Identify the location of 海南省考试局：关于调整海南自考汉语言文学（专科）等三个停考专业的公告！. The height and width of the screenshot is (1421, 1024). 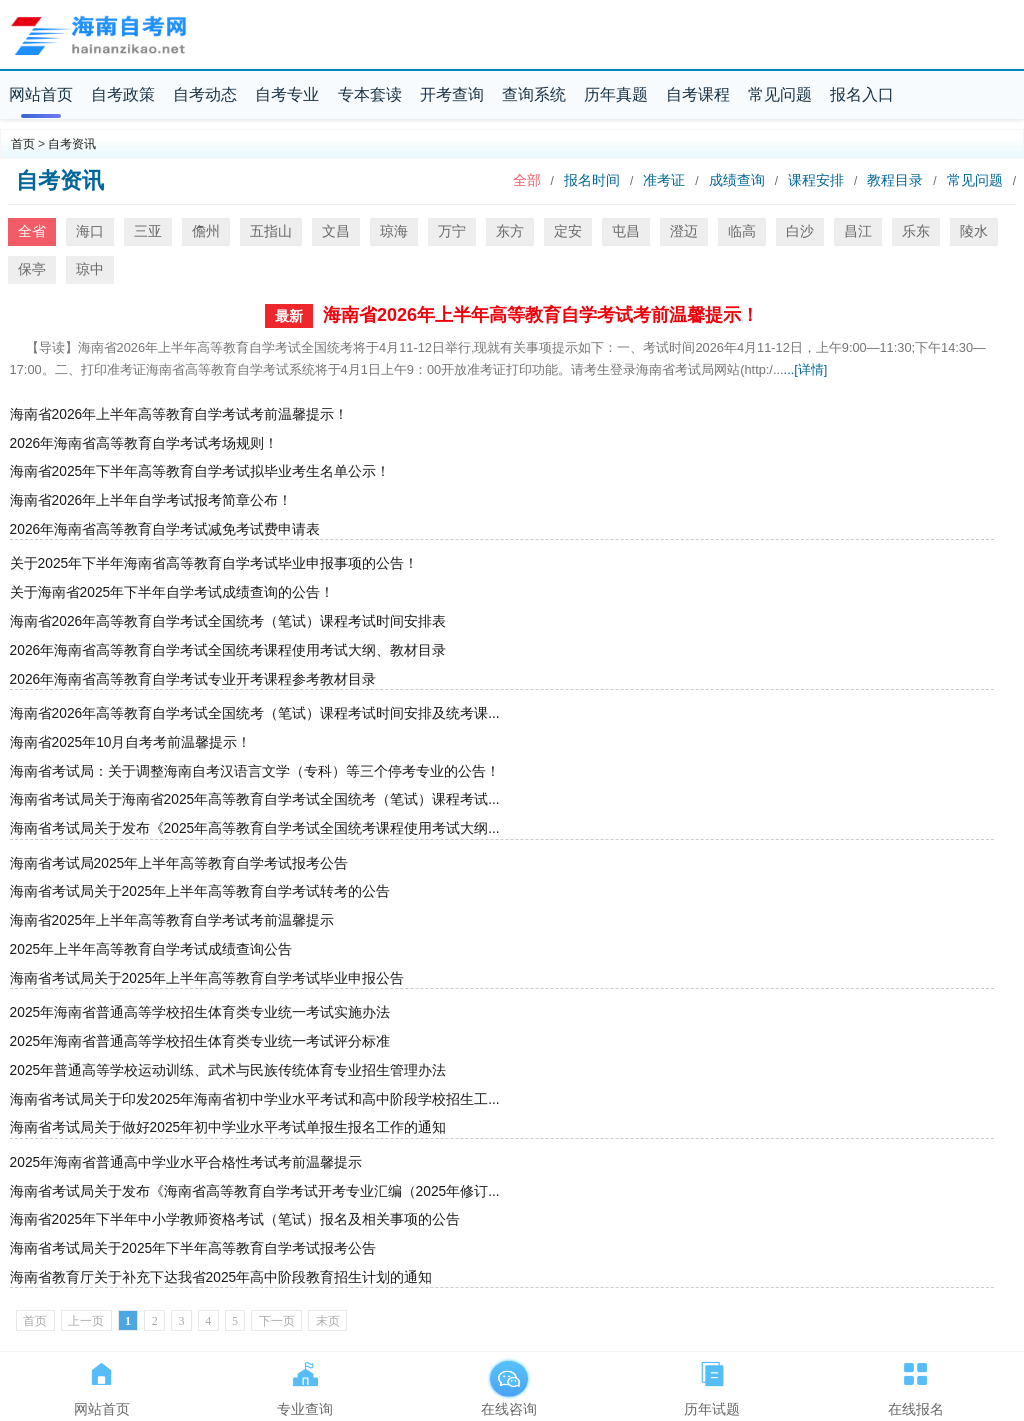
(255, 771).